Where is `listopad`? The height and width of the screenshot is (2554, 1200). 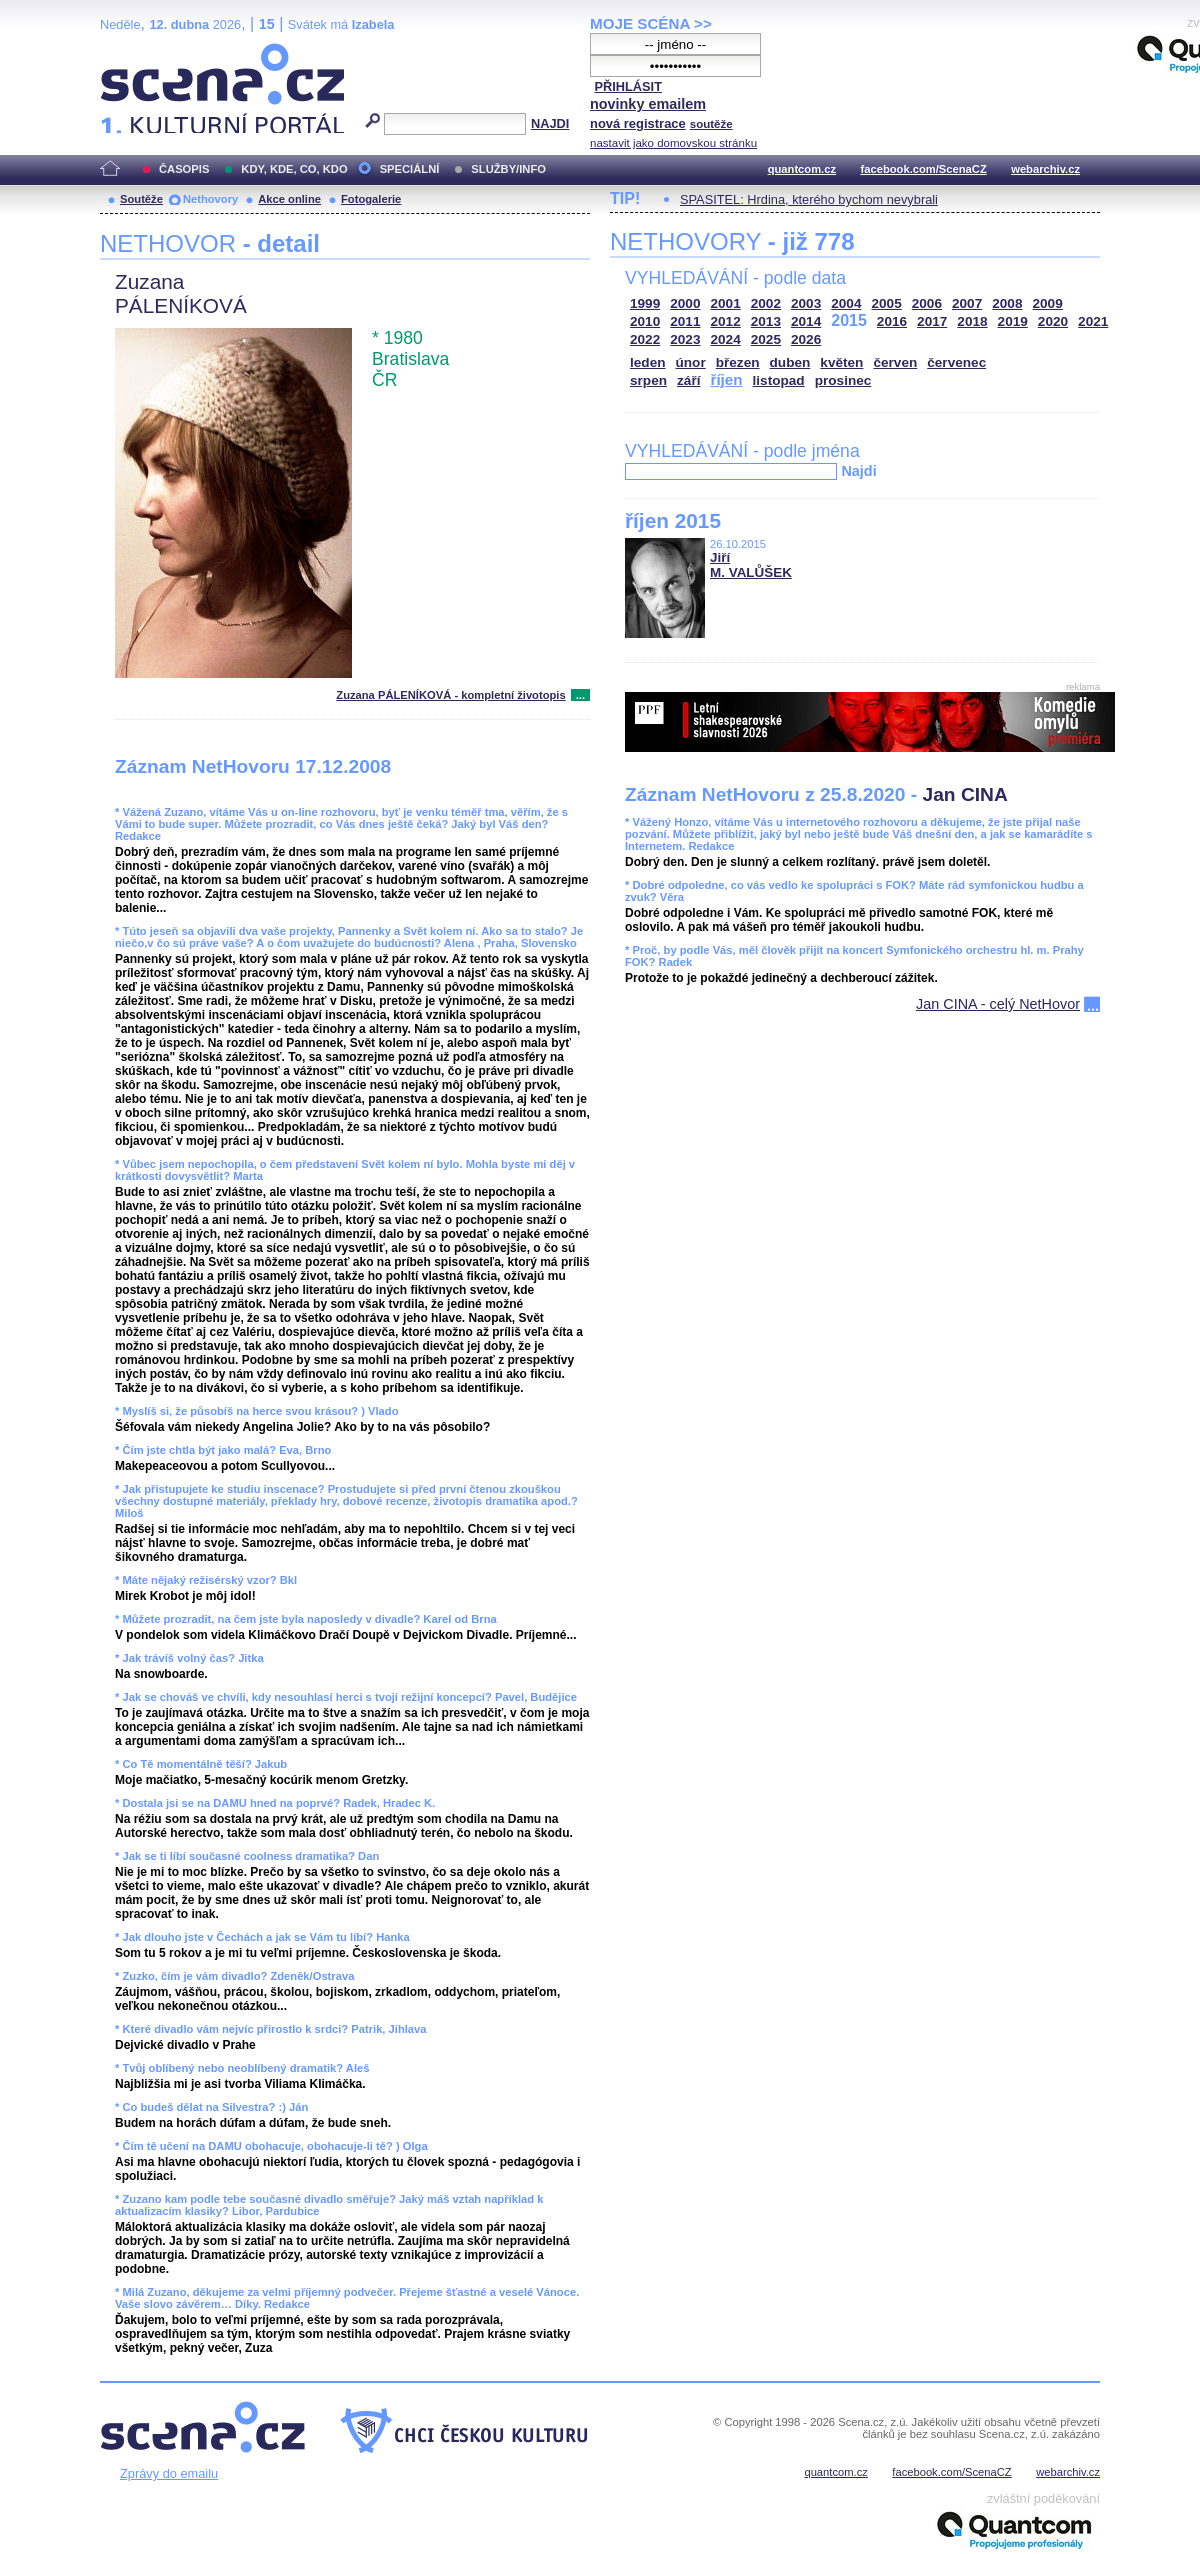
listopad is located at coordinates (779, 380).